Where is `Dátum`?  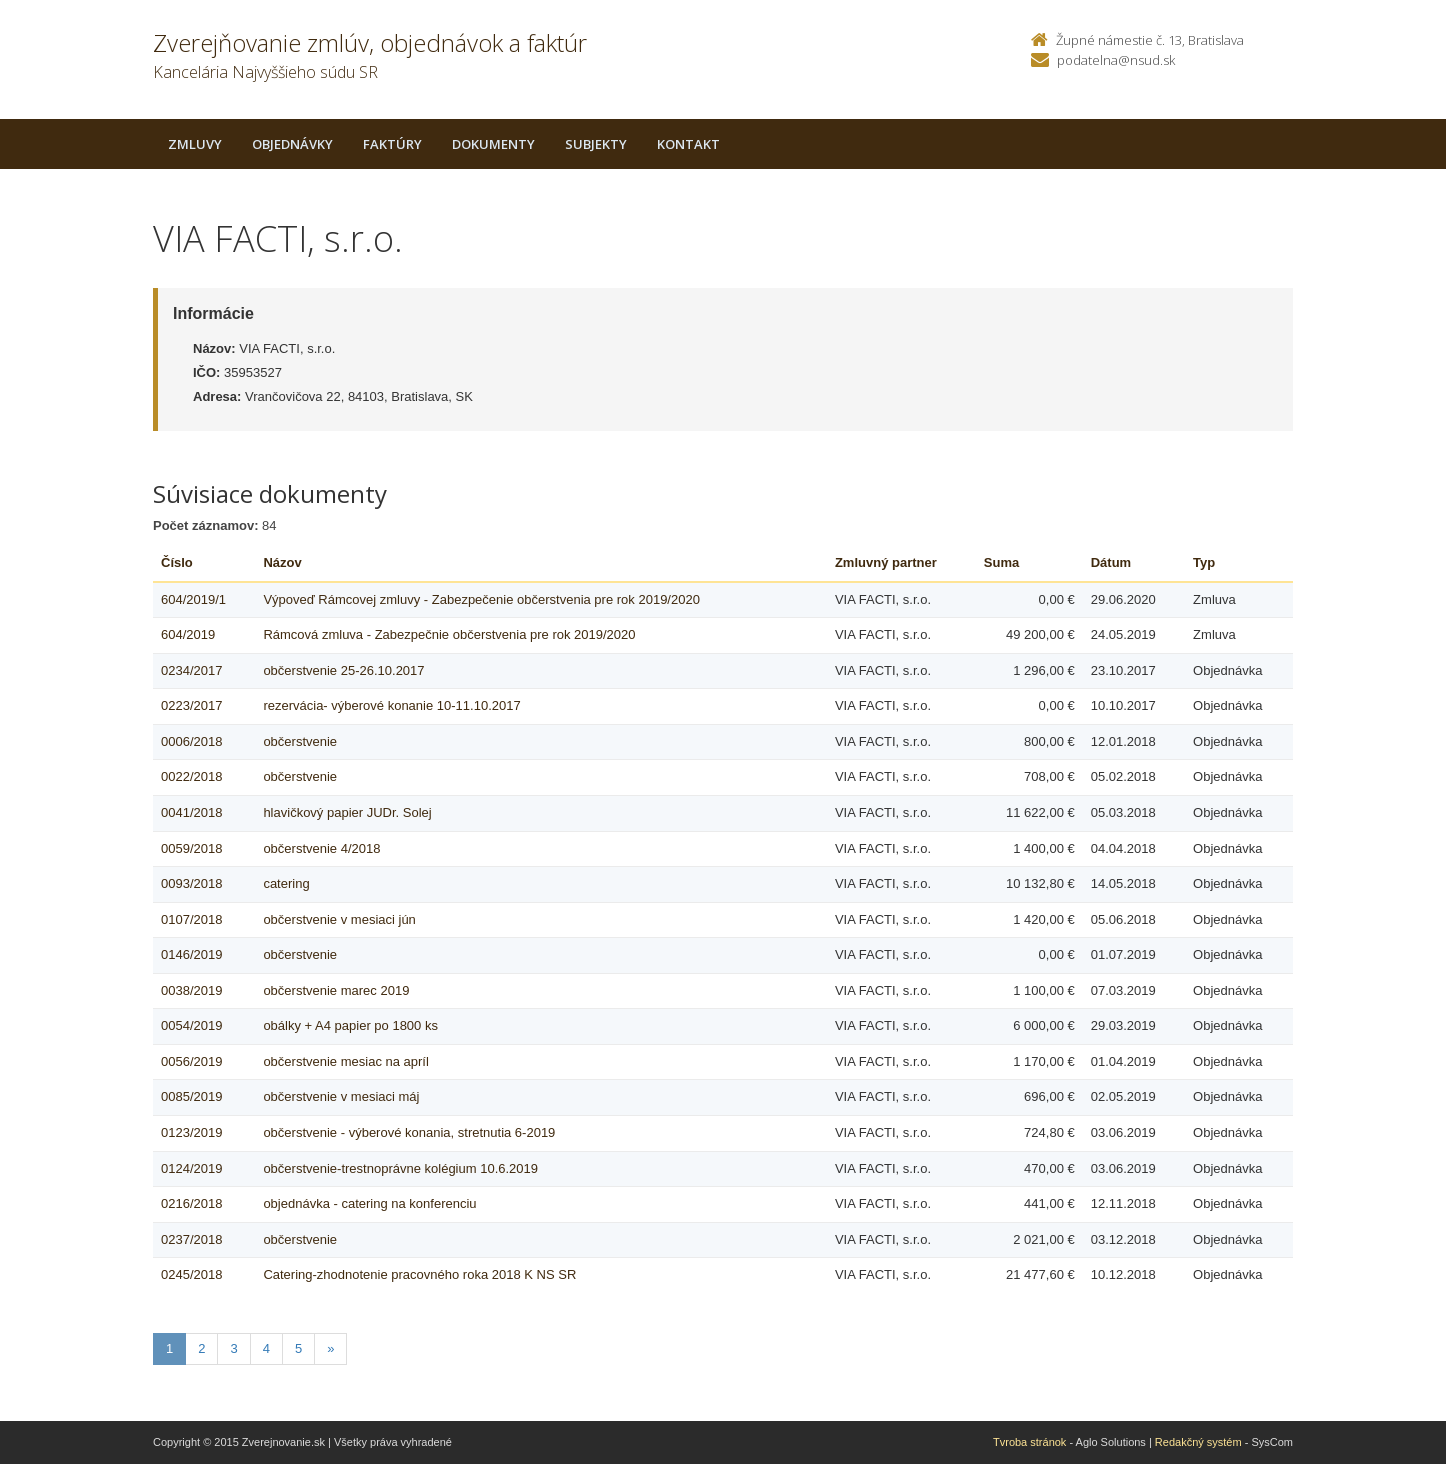 Dátum is located at coordinates (1111, 562).